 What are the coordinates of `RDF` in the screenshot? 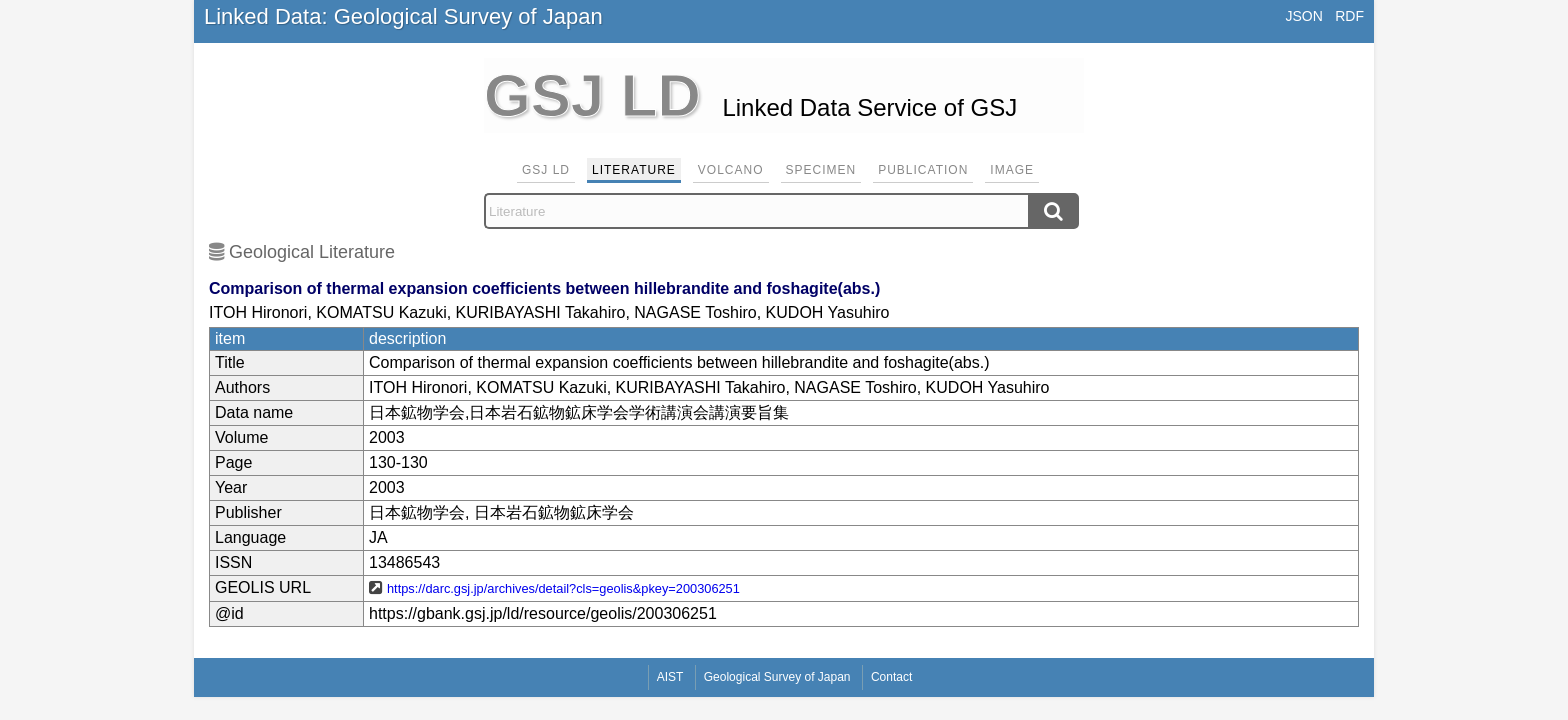 It's located at (1349, 16).